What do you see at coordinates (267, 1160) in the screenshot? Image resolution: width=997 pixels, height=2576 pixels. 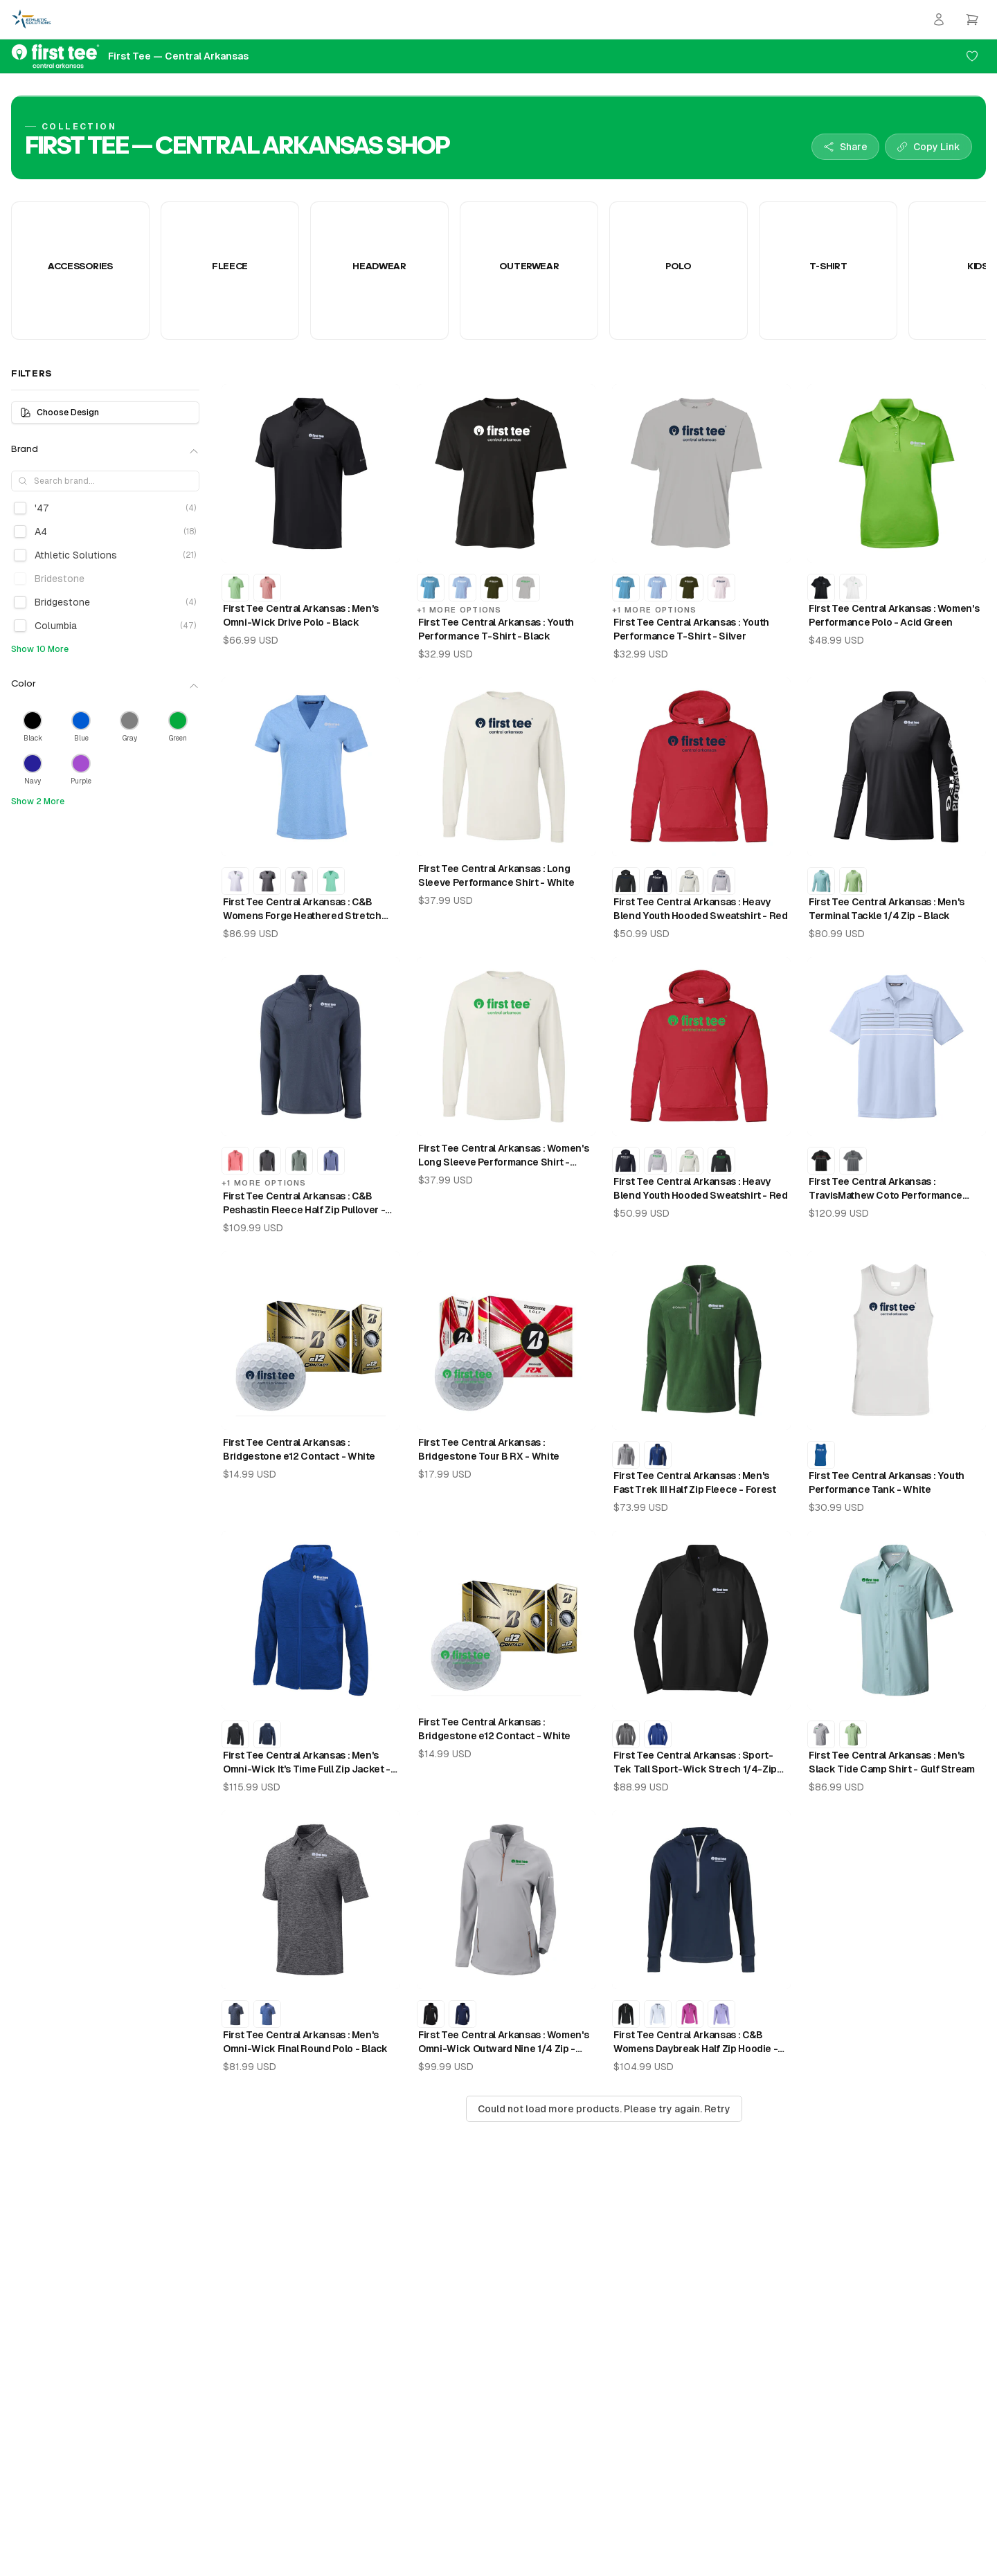 I see `[First Tee Central Arkansas : C&B Peshastin Fleece Half Zip Pullover - Black Heather]` at bounding box center [267, 1160].